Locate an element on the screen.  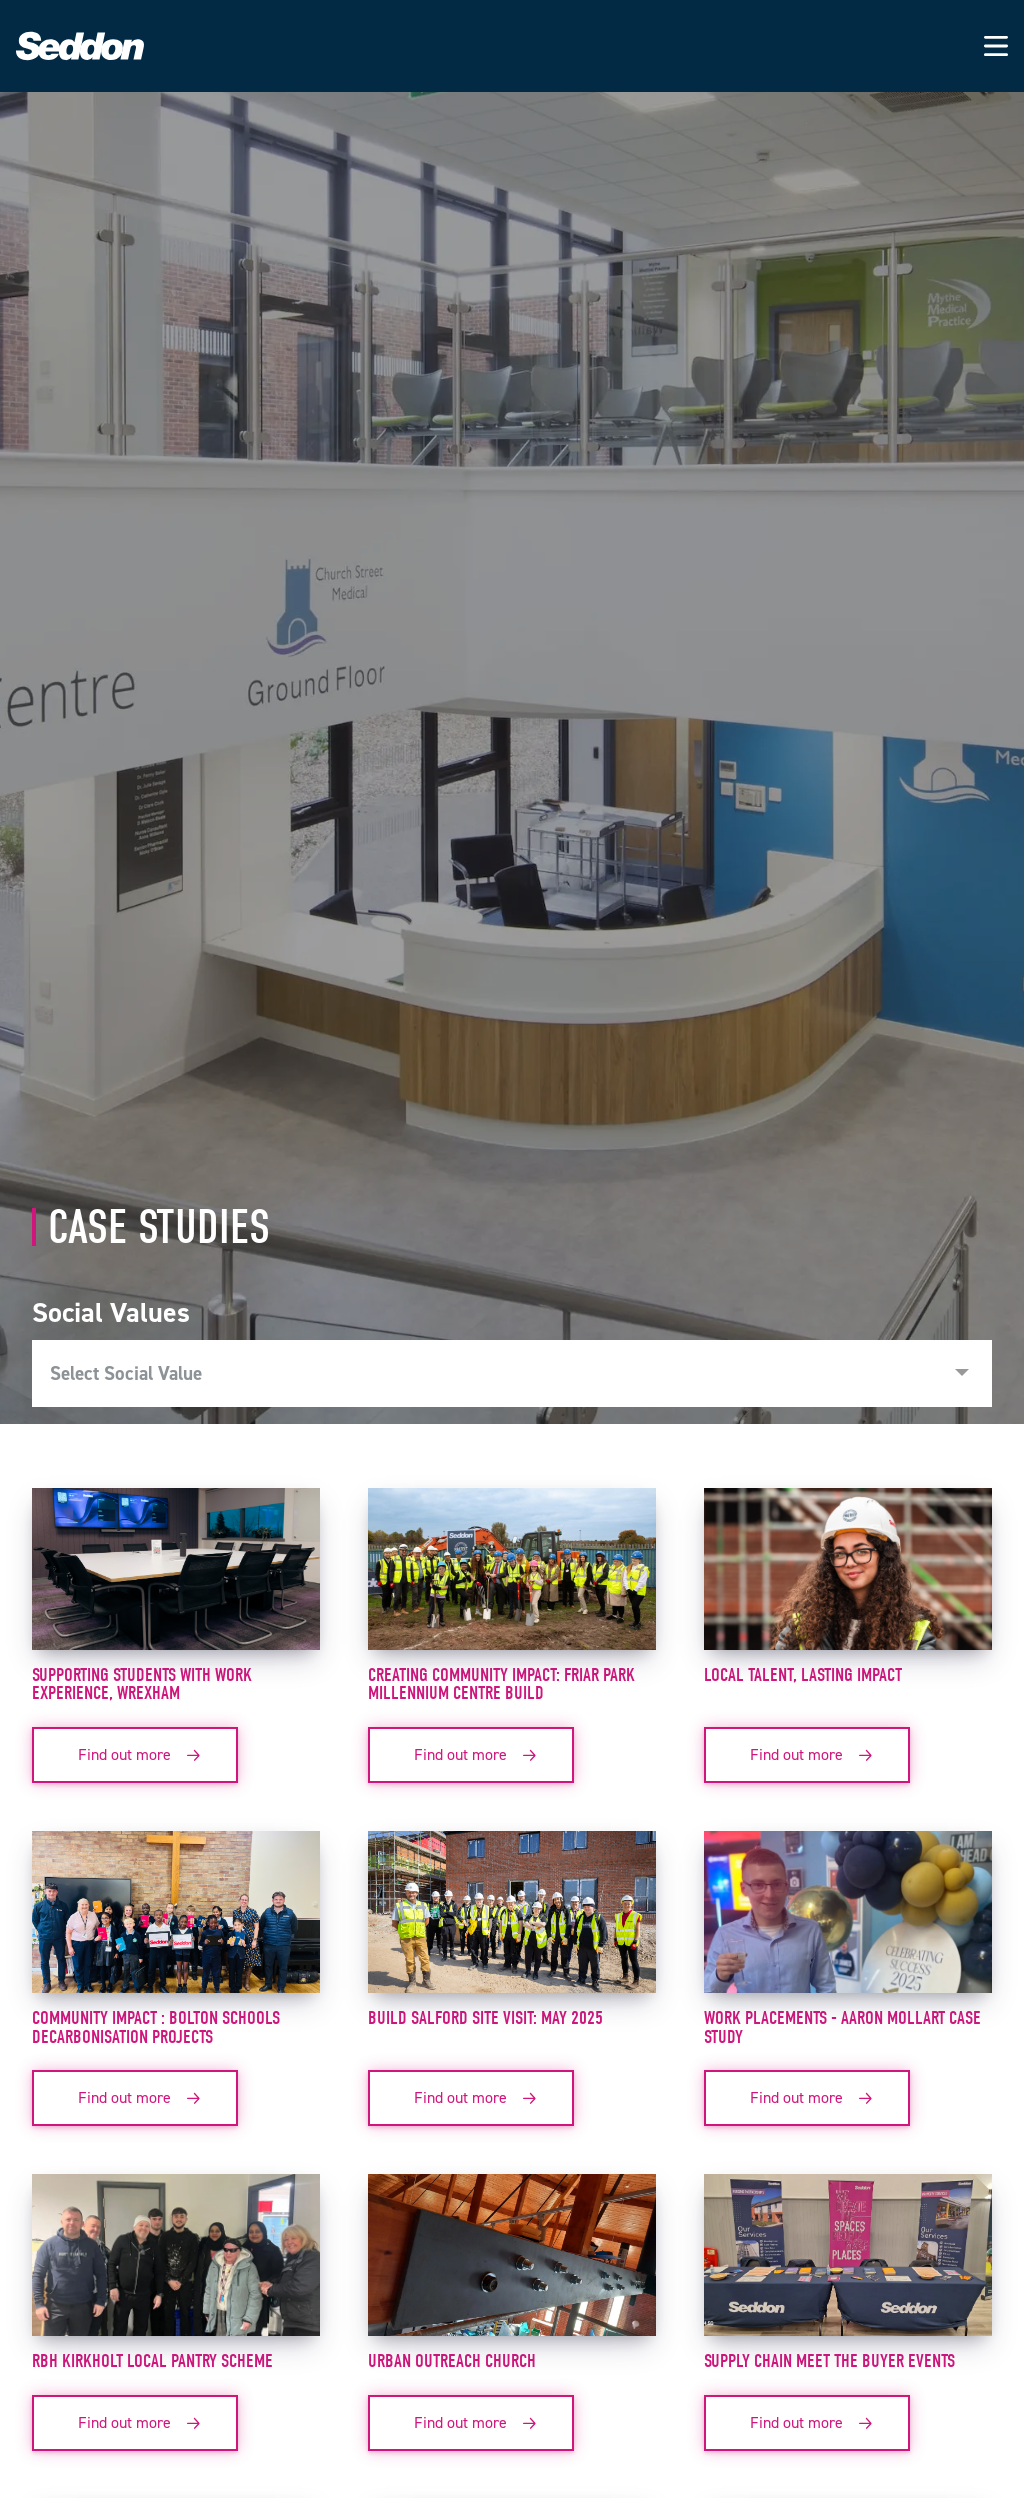
[View case study: Work Placements - Aaron Mollart Case Study] is located at coordinates (848, 1920).